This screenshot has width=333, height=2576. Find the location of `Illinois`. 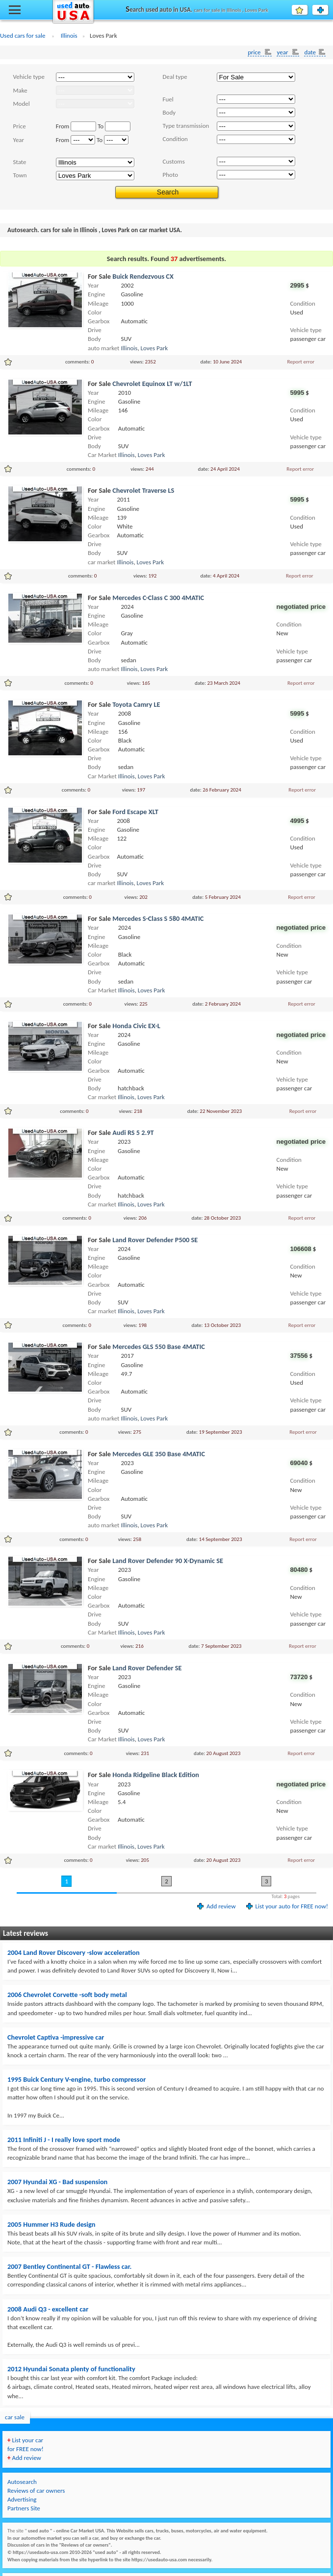

Illinois is located at coordinates (129, 348).